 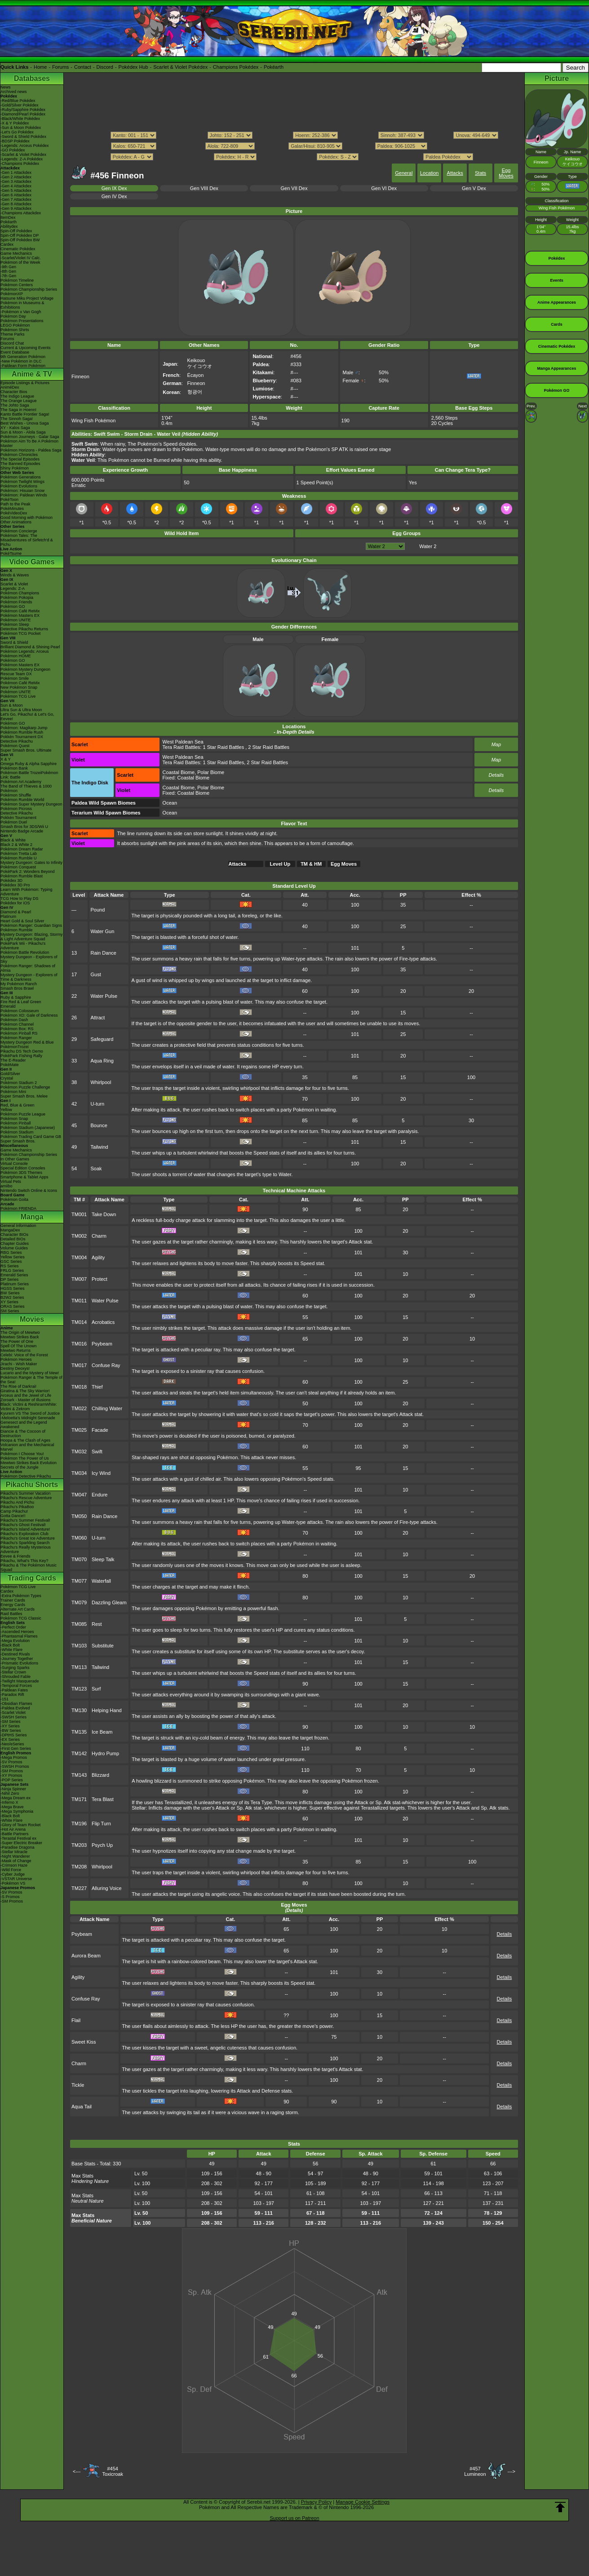 What do you see at coordinates (17, 249) in the screenshot?
I see `Cinematic Pokédex` at bounding box center [17, 249].